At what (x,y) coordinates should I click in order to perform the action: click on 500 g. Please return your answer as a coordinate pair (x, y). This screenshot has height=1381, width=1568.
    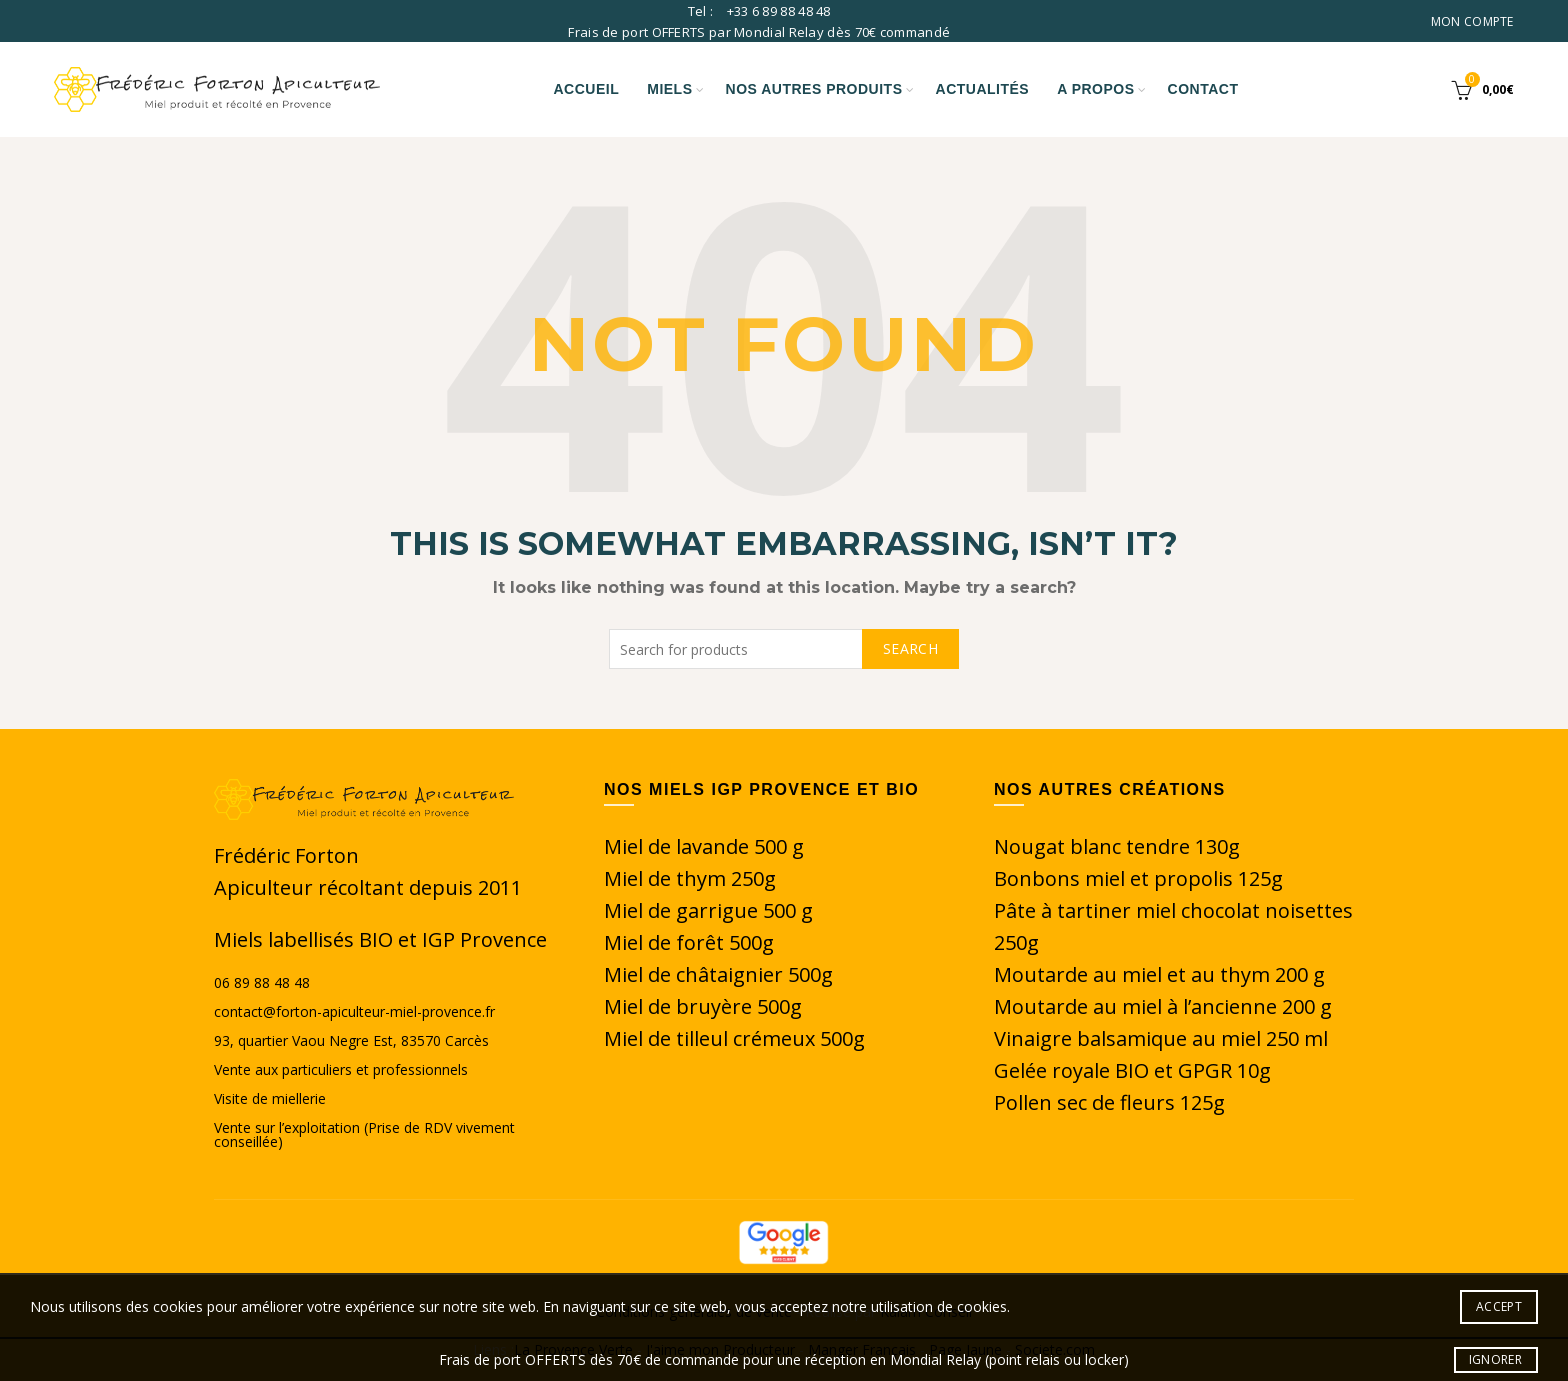
    Looking at the image, I should click on (788, 910).